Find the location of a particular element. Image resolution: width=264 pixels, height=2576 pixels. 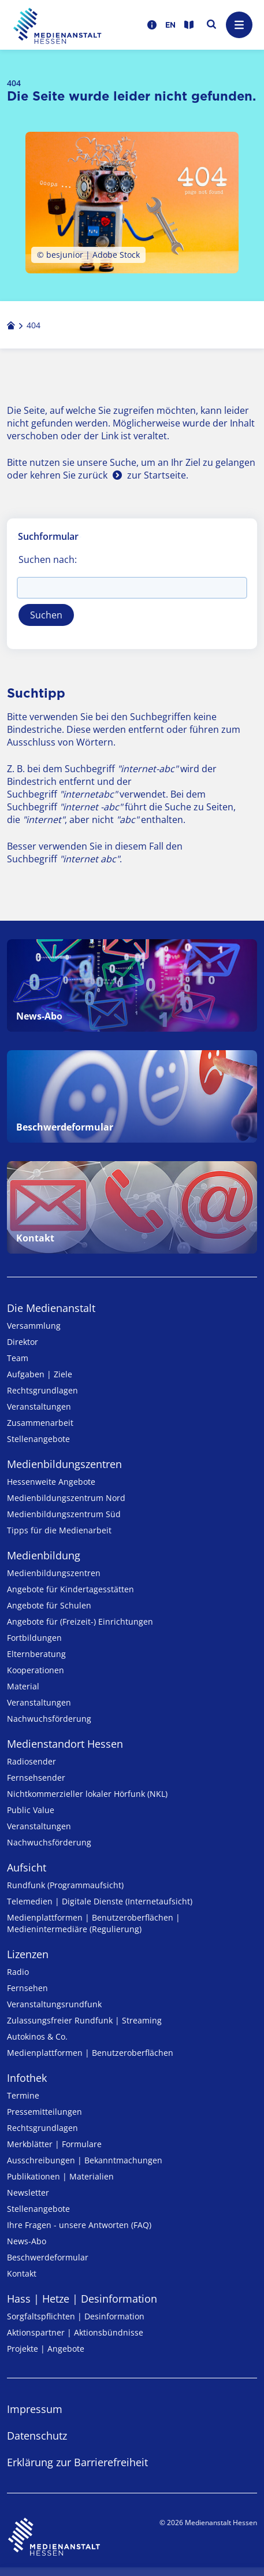

Hessenweite Angebote is located at coordinates (51, 1481).